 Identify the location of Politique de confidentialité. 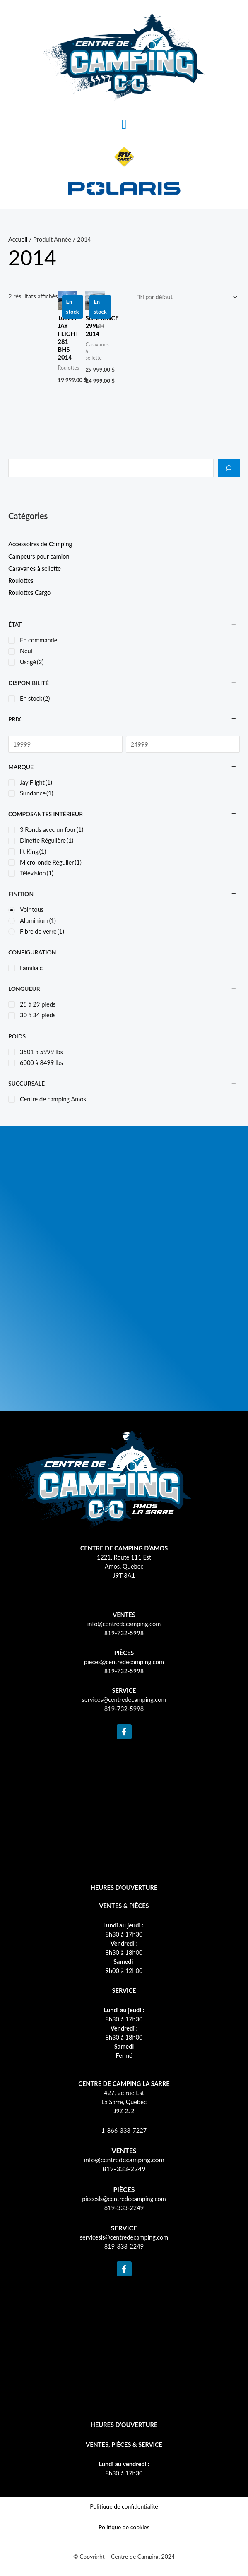
(124, 2506).